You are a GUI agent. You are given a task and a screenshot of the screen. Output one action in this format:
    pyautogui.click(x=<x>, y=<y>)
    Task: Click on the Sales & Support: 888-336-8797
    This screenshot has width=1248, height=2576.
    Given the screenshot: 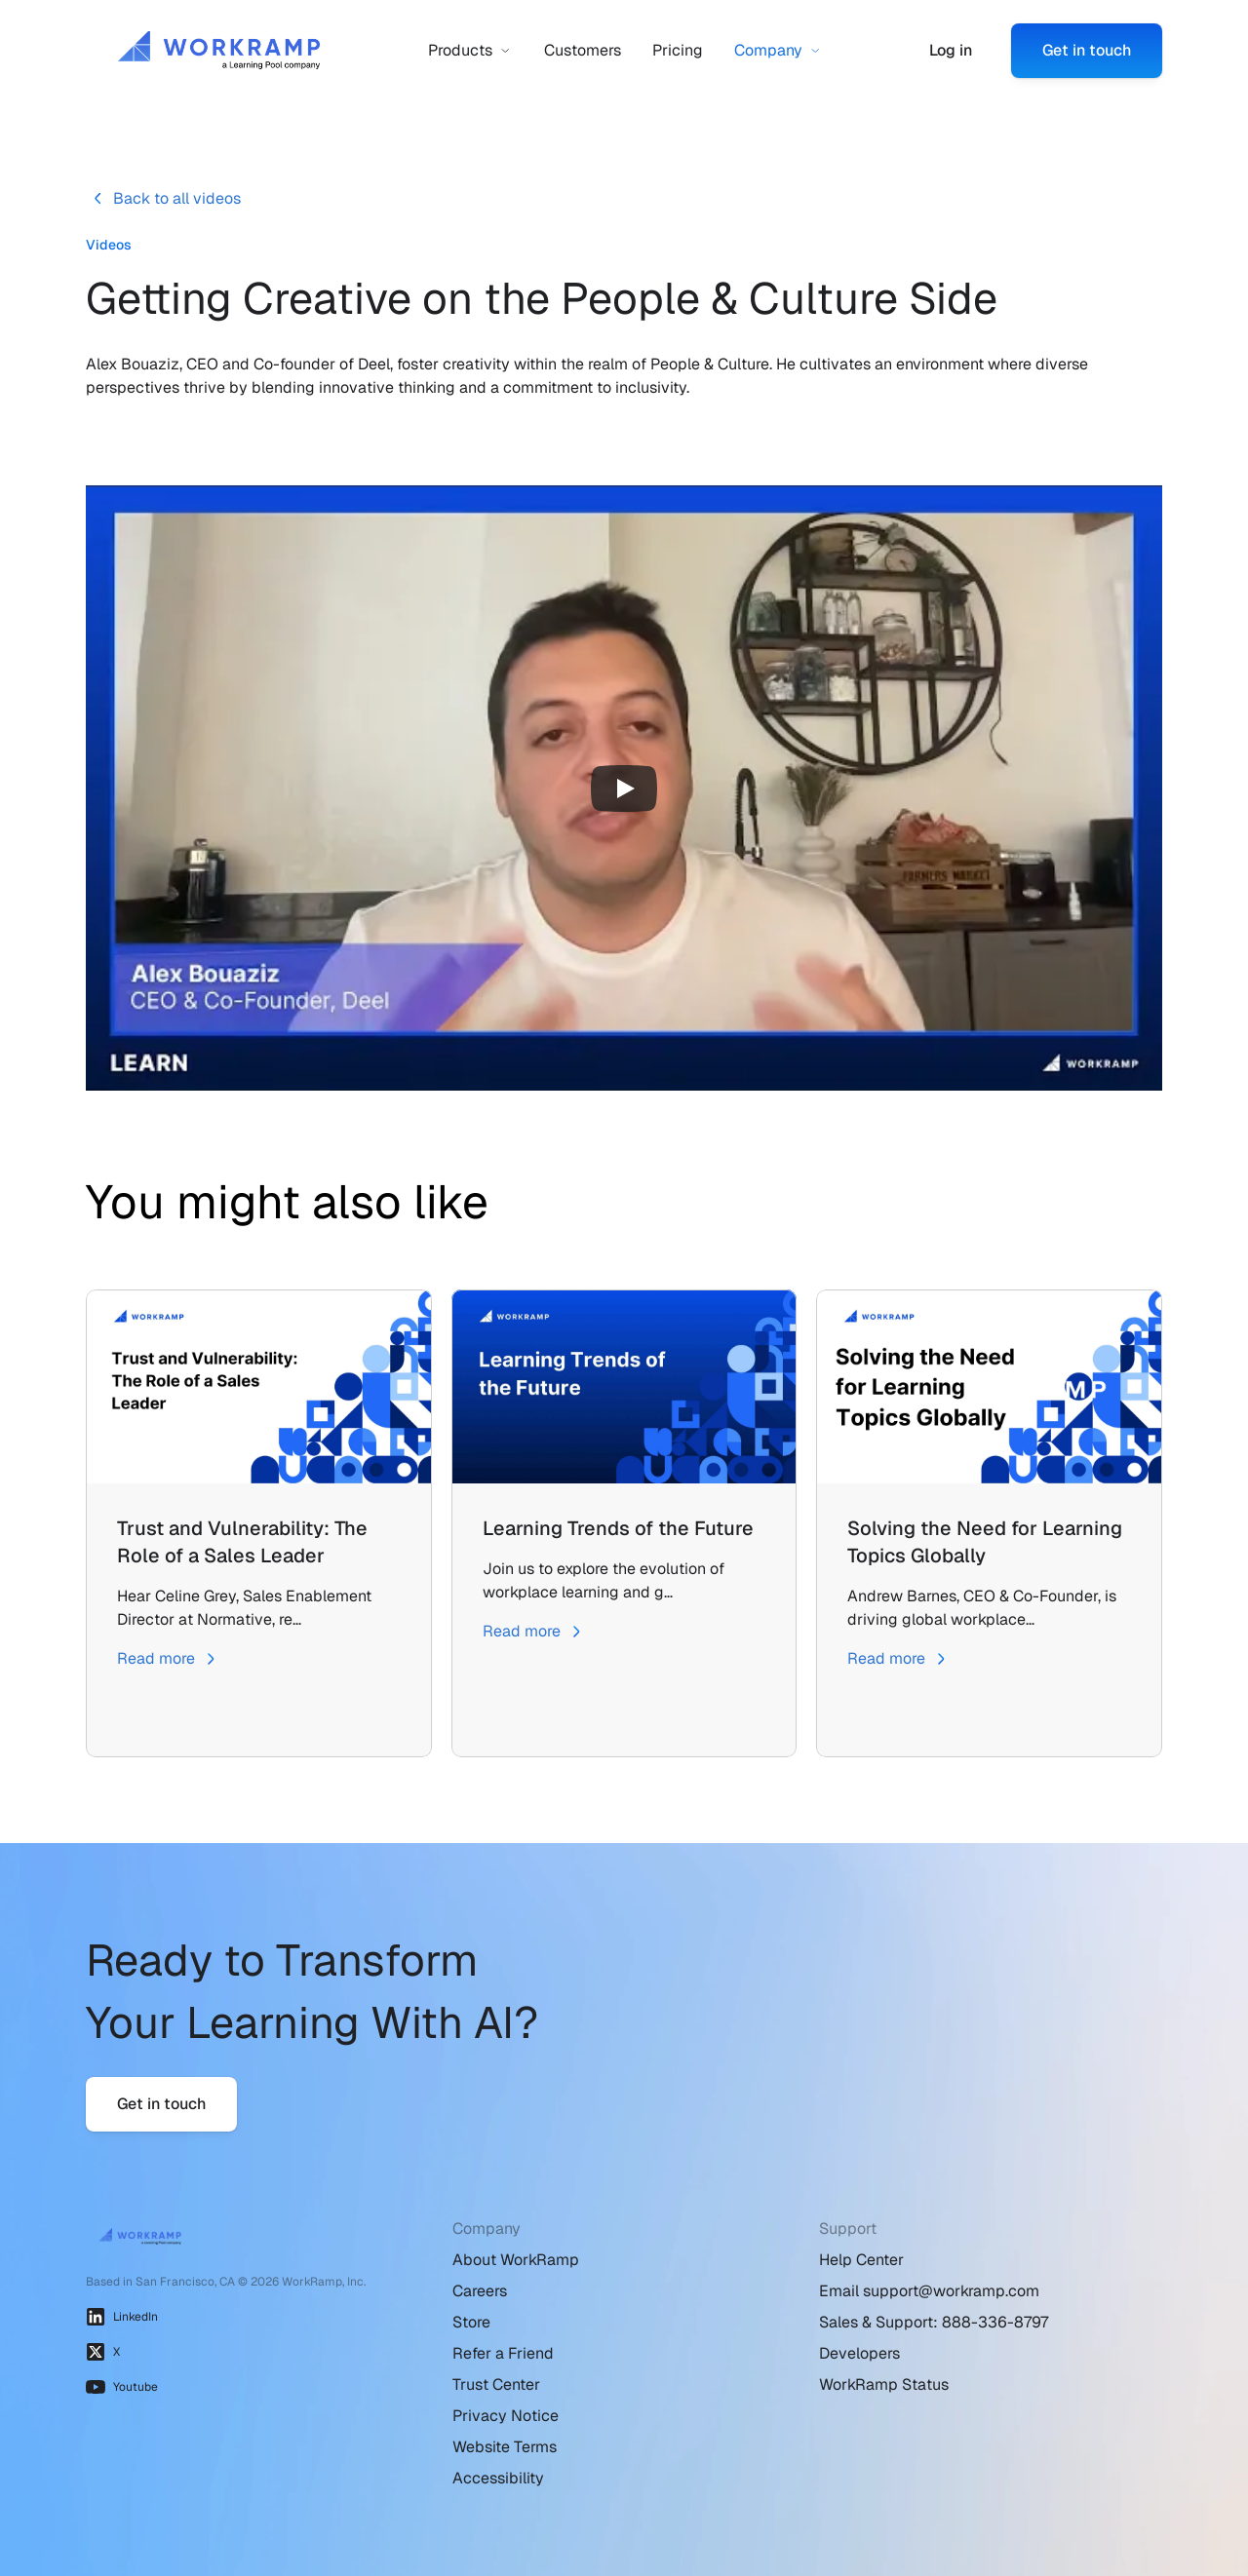 What is the action you would take?
    pyautogui.click(x=933, y=2322)
    